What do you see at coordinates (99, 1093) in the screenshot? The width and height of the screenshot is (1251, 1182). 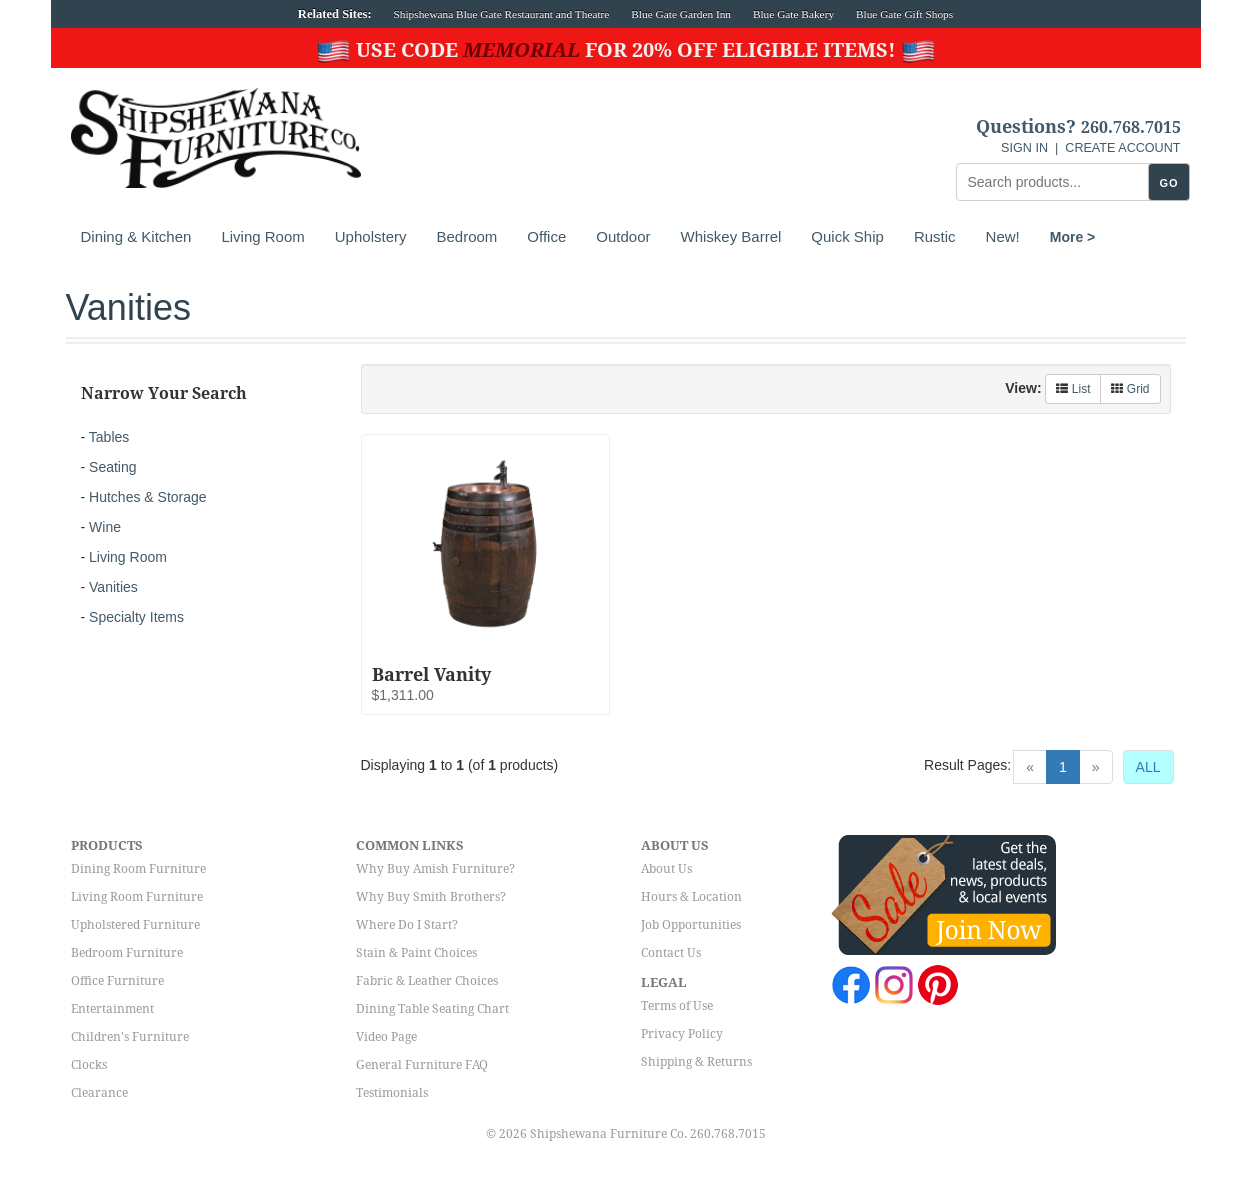 I see `Clearance` at bounding box center [99, 1093].